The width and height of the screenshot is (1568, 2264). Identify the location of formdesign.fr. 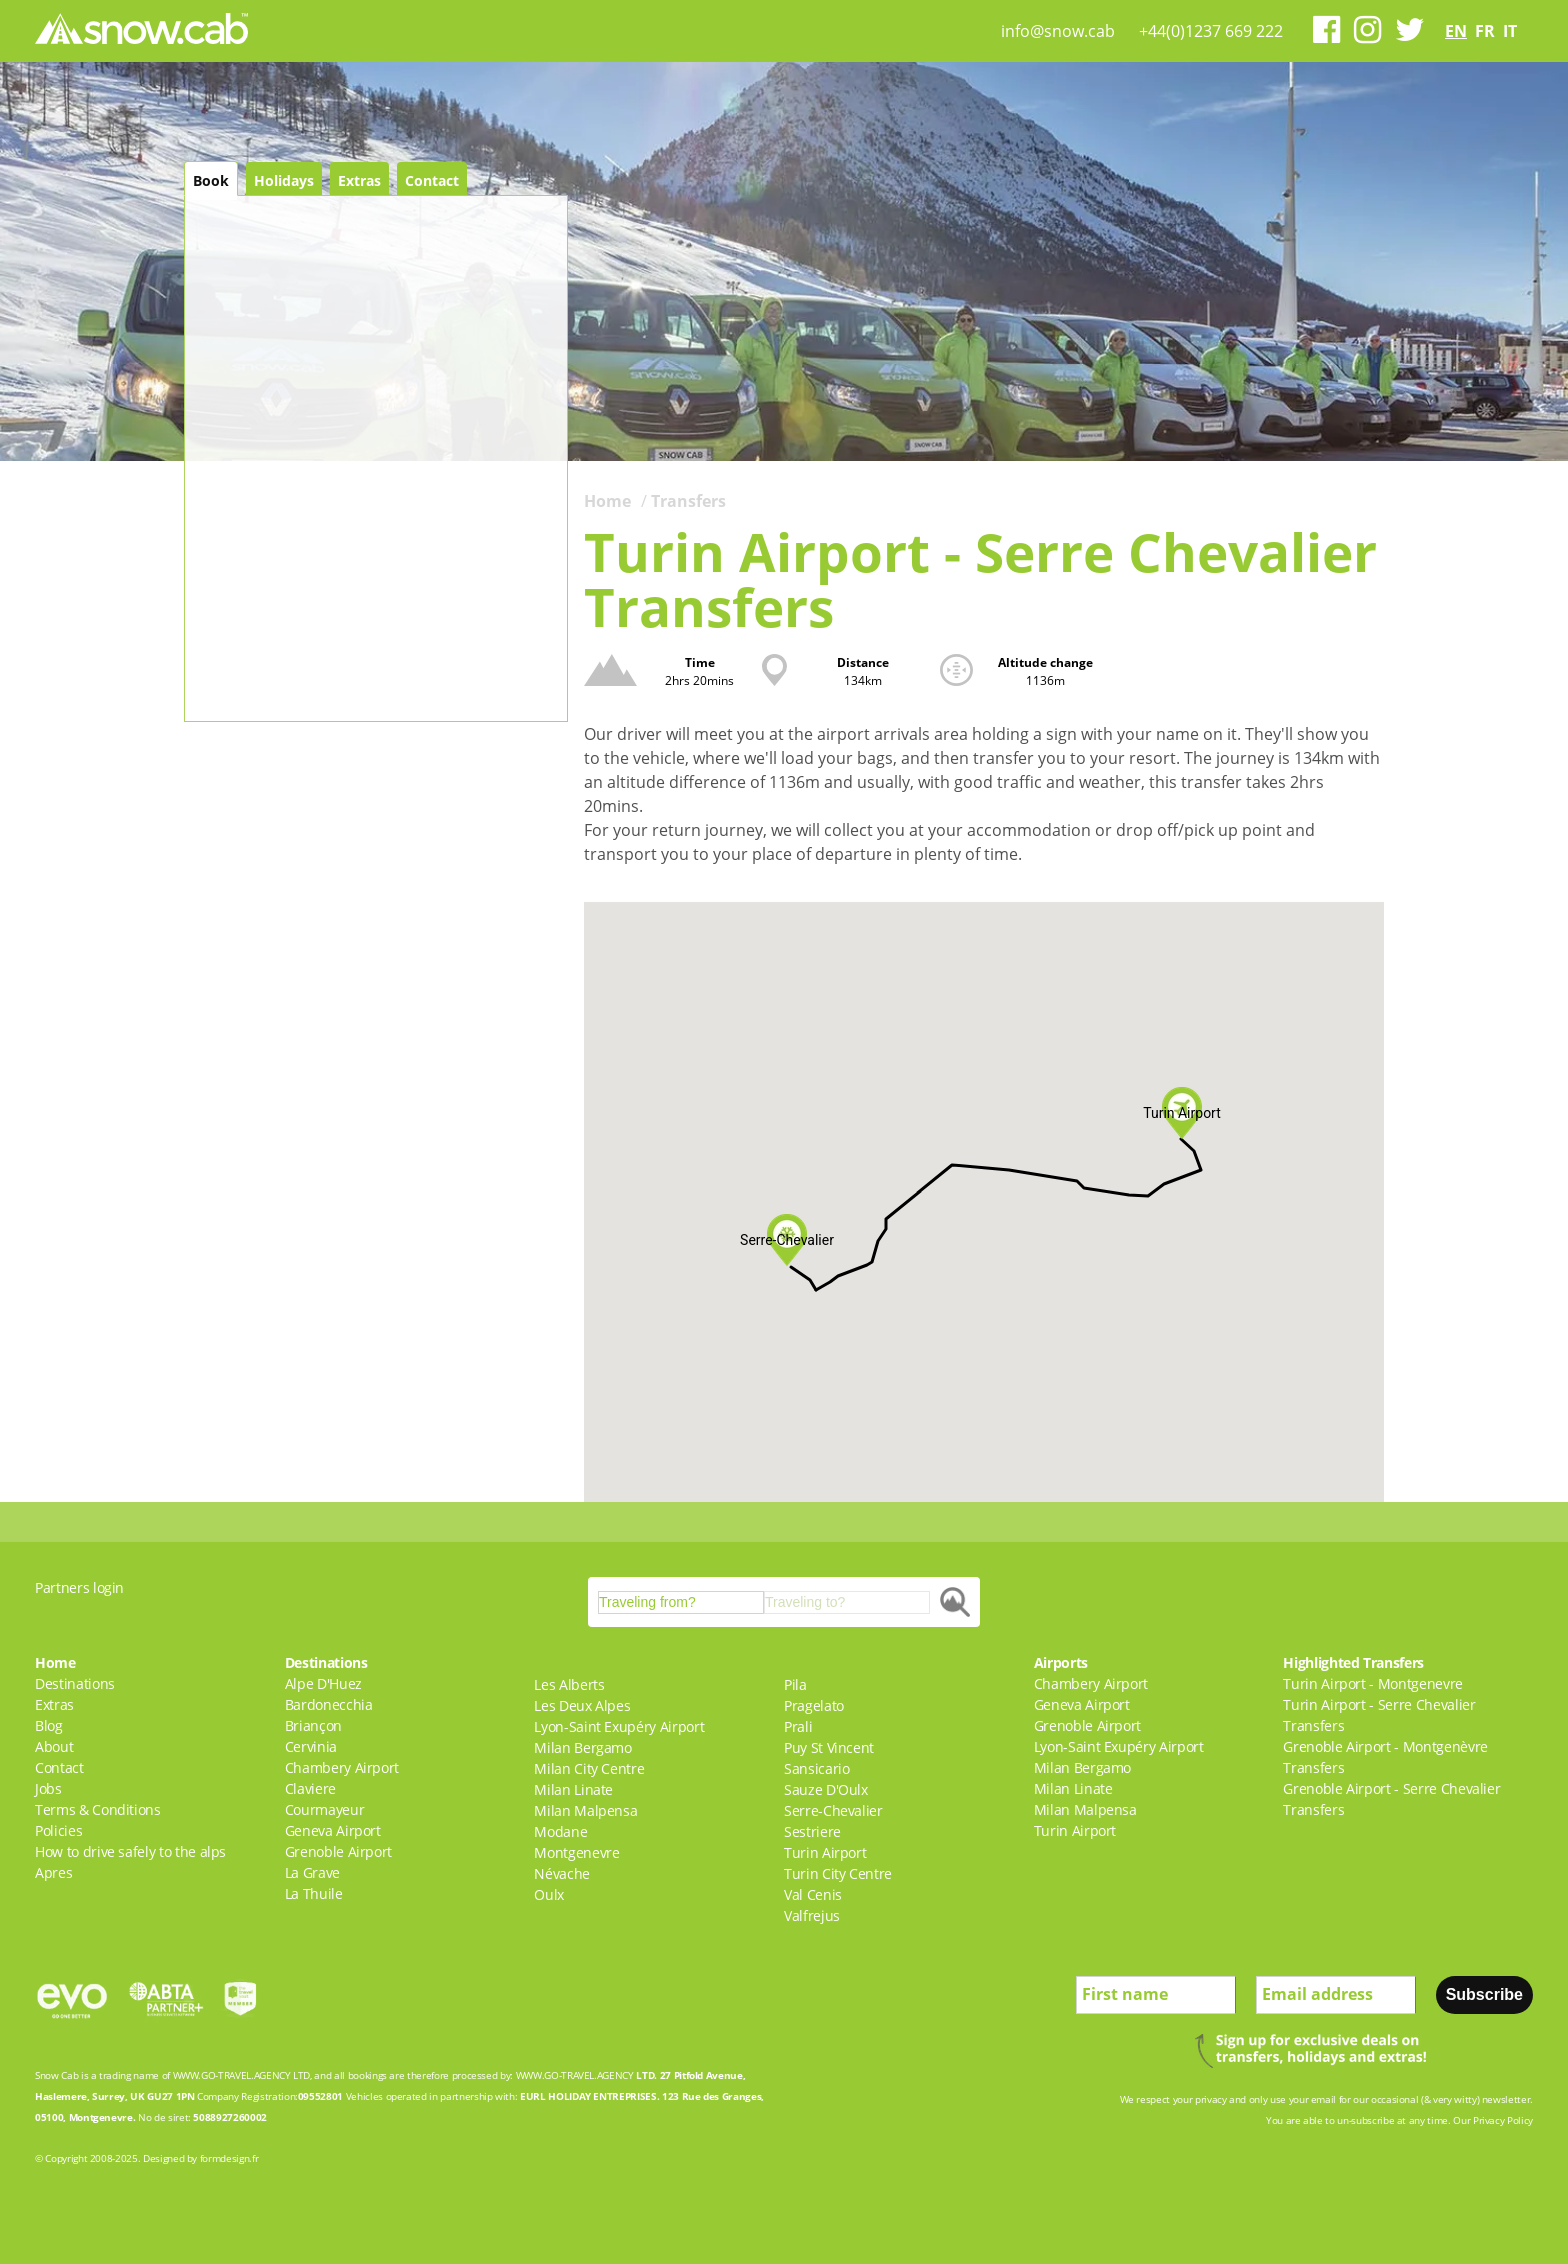
(229, 2158).